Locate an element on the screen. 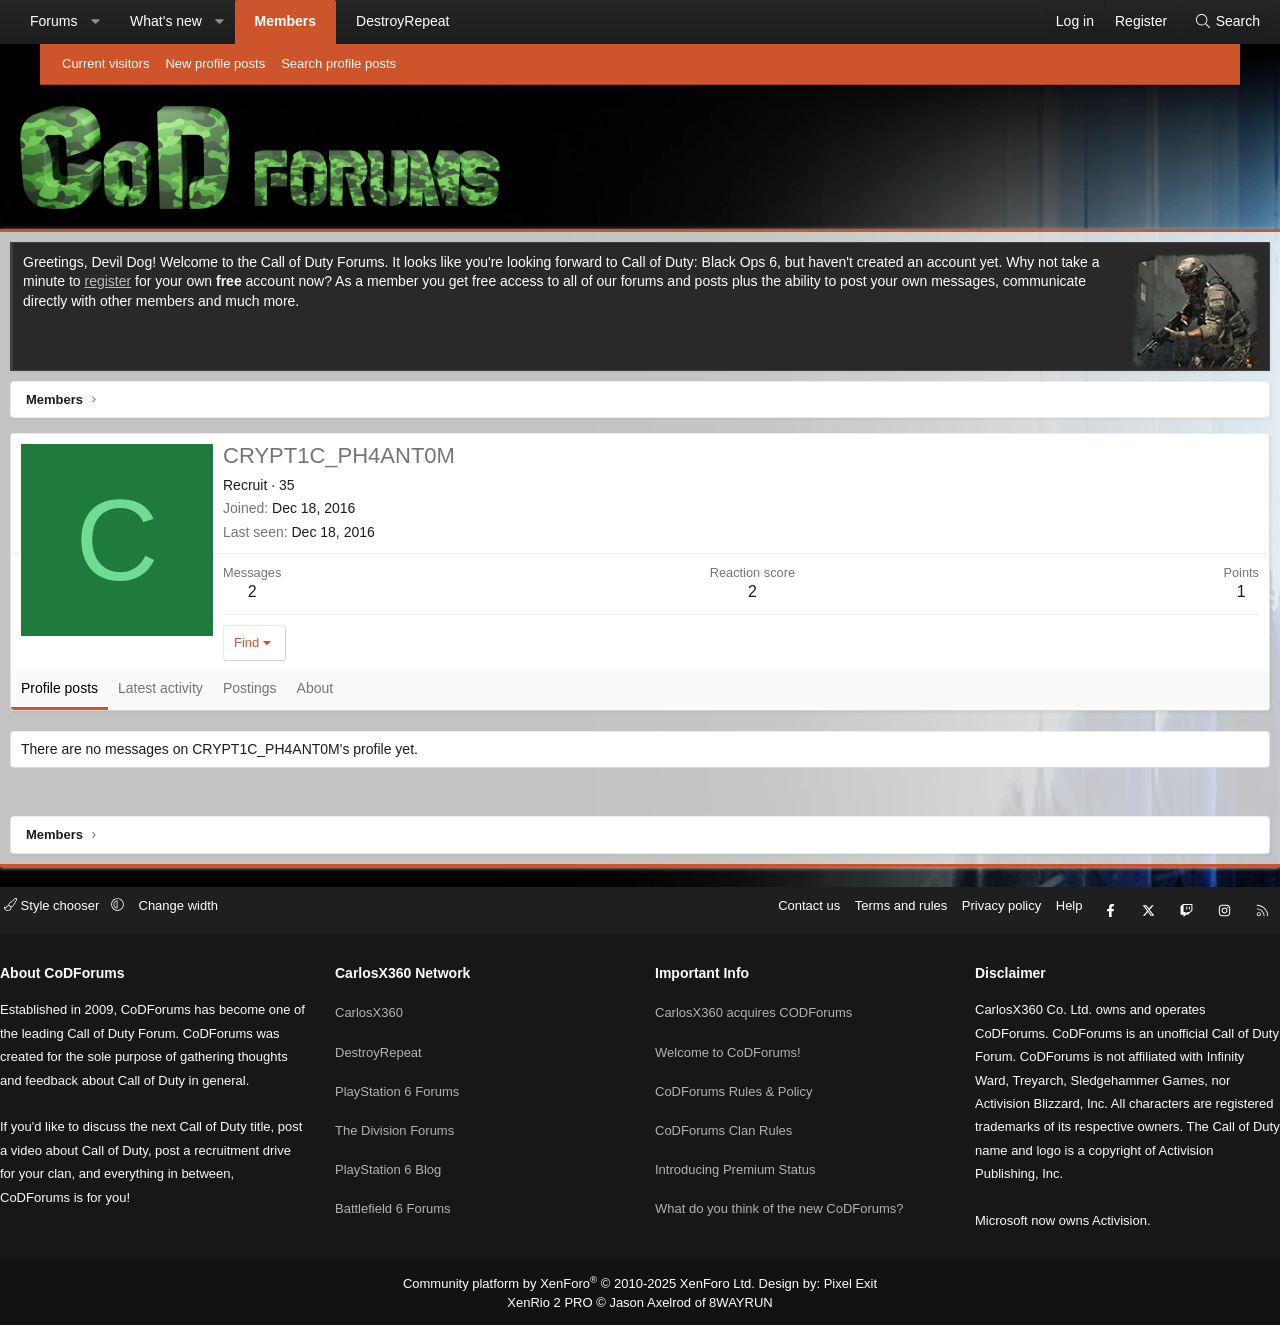 This screenshot has width=1280, height=1325. Contact us is located at coordinates (754, 915).